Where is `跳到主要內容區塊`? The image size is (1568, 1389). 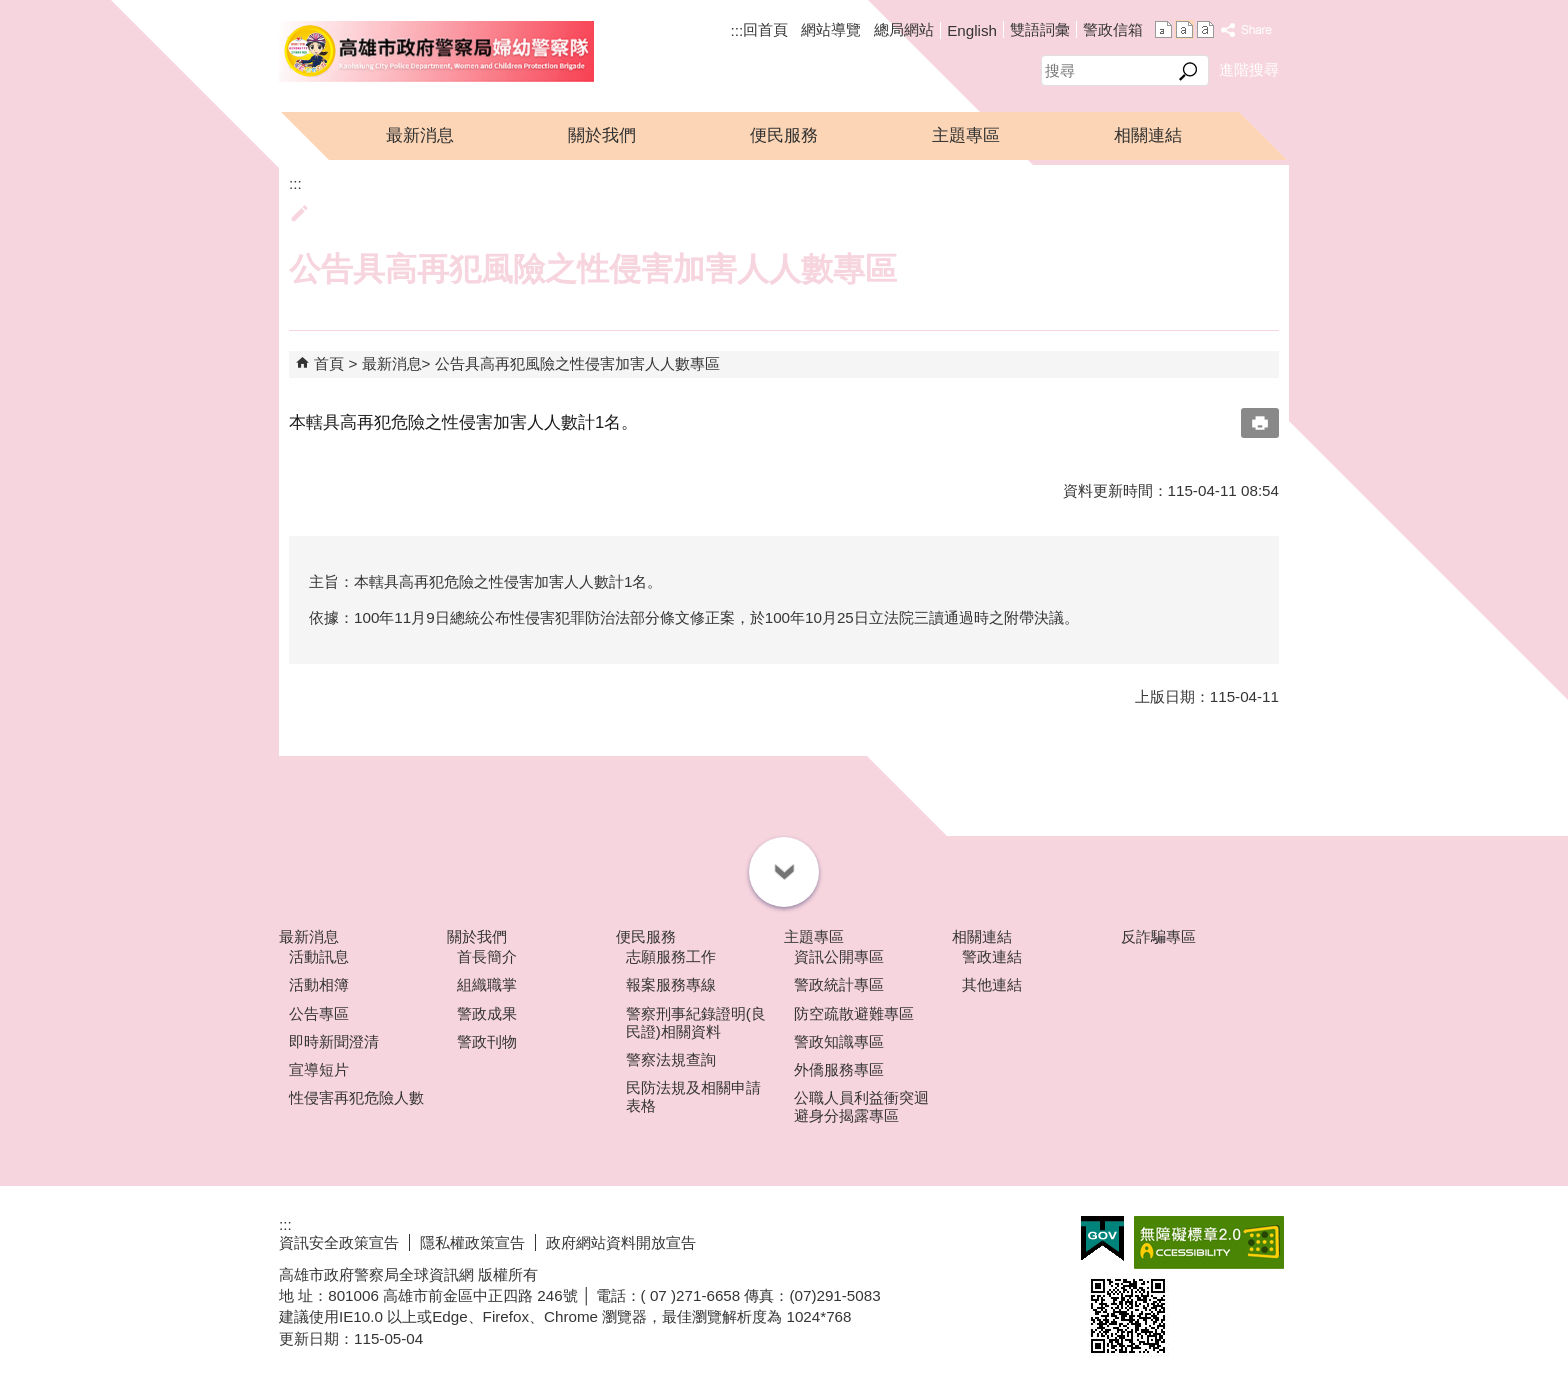 跳到主要內容區塊 is located at coordinates (10, 10).